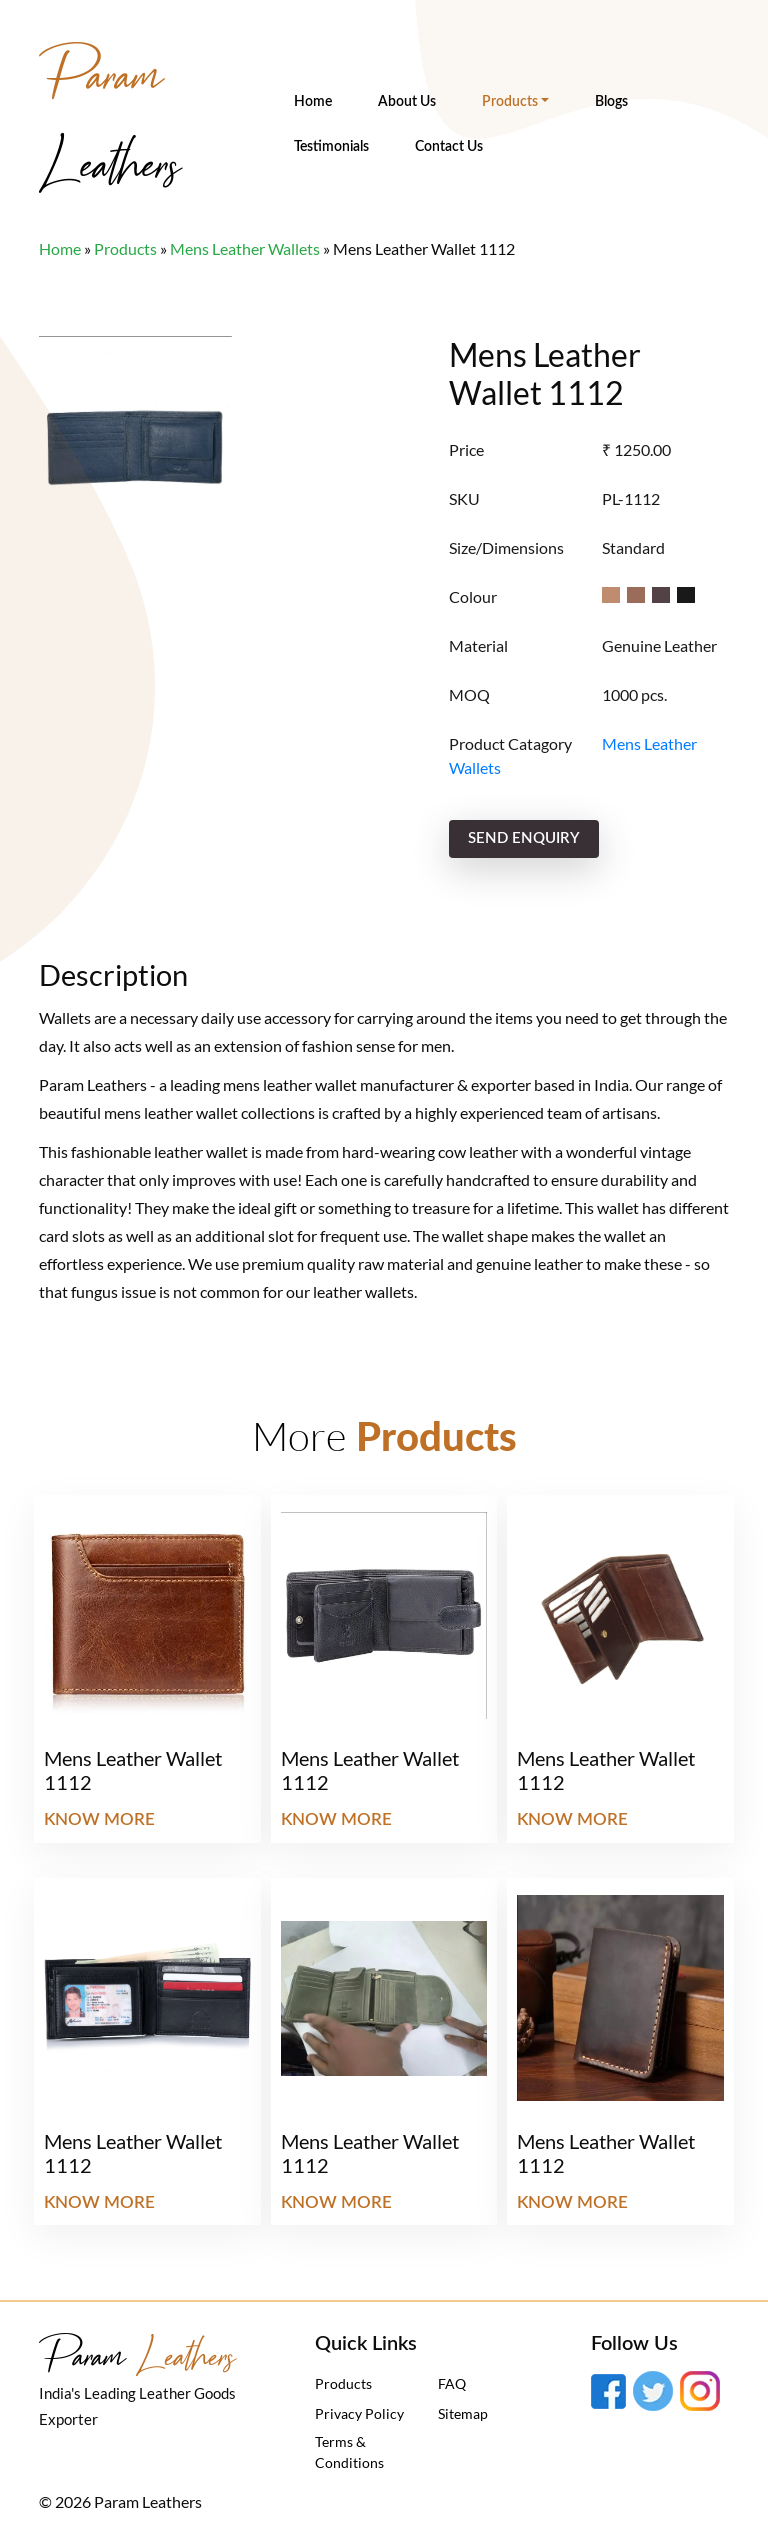  I want to click on send enquiry, so click(524, 838).